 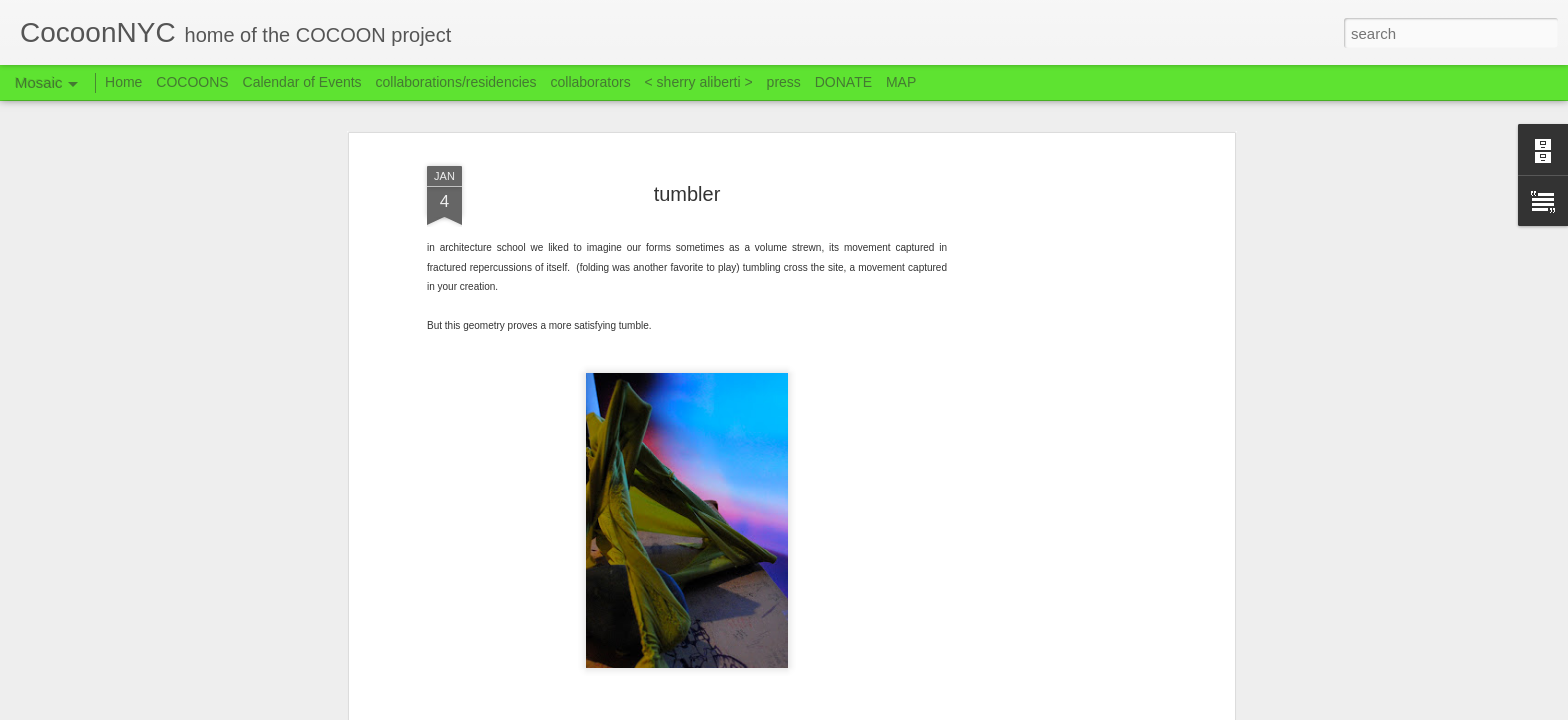 I want to click on COCOONS, so click(x=192, y=82).